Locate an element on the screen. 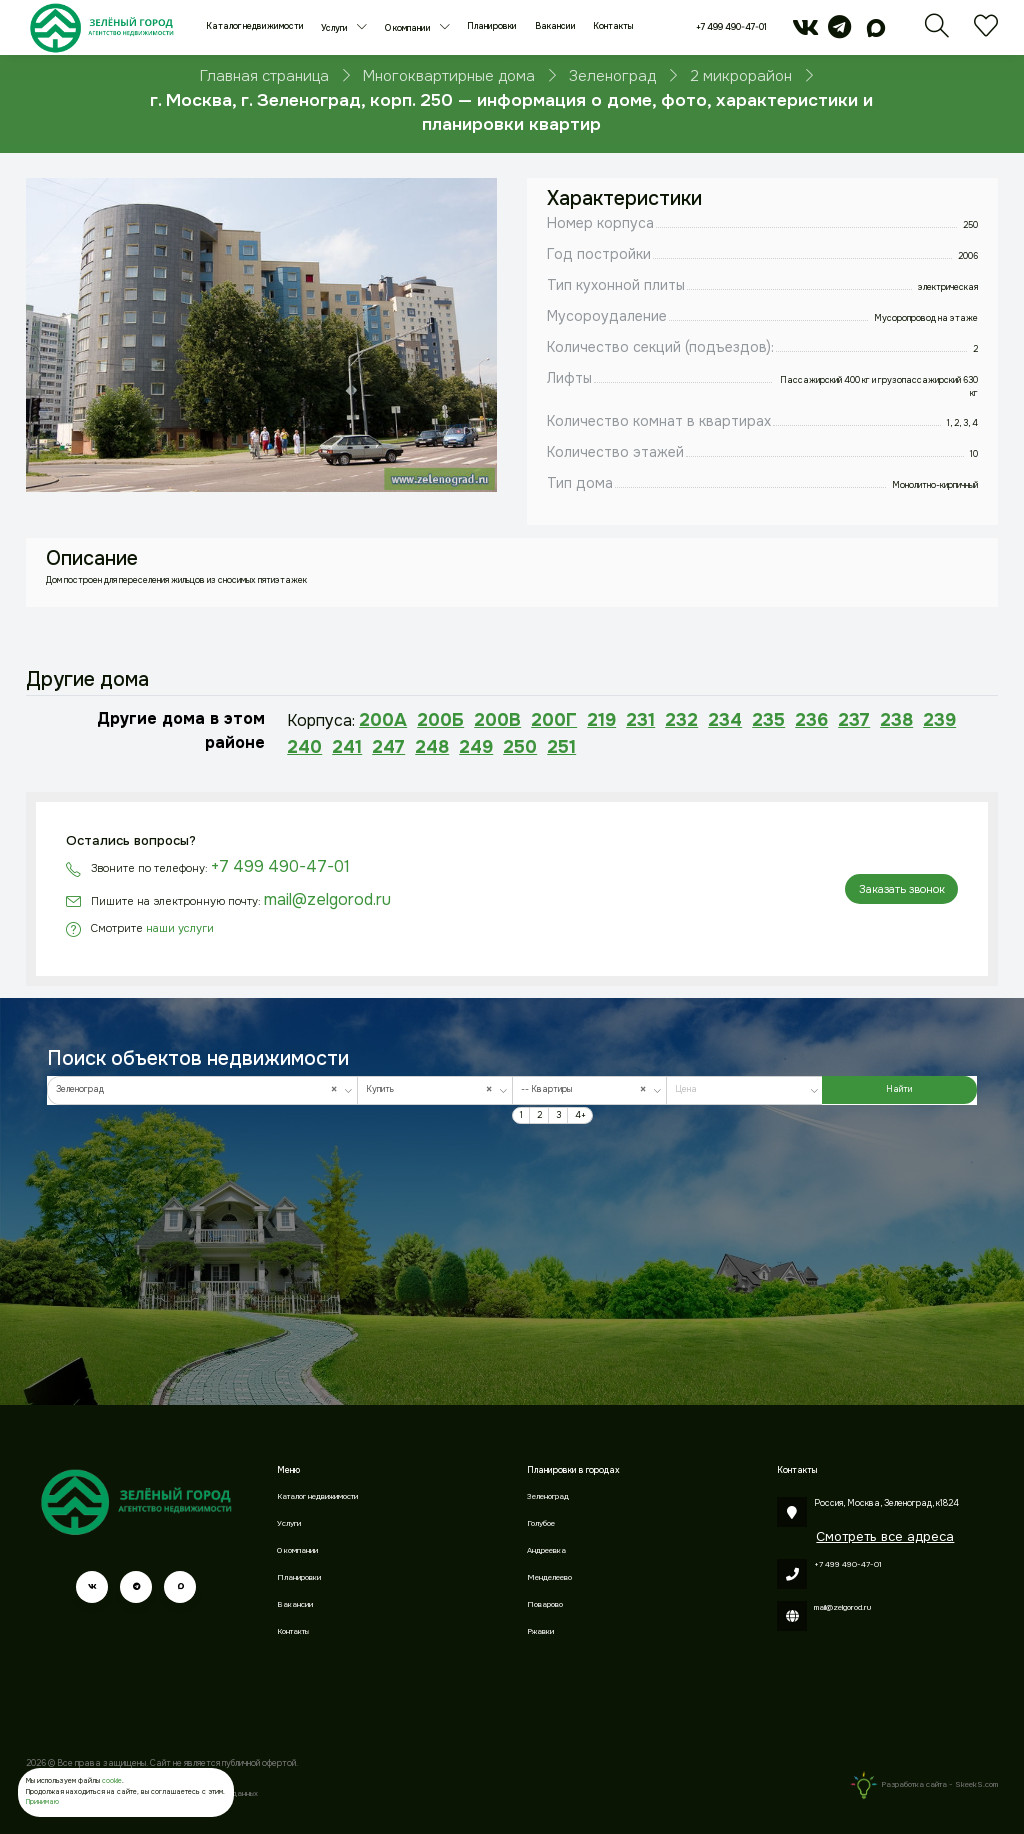 The height and width of the screenshot is (1834, 1024). Поварово is located at coordinates (545, 1604).